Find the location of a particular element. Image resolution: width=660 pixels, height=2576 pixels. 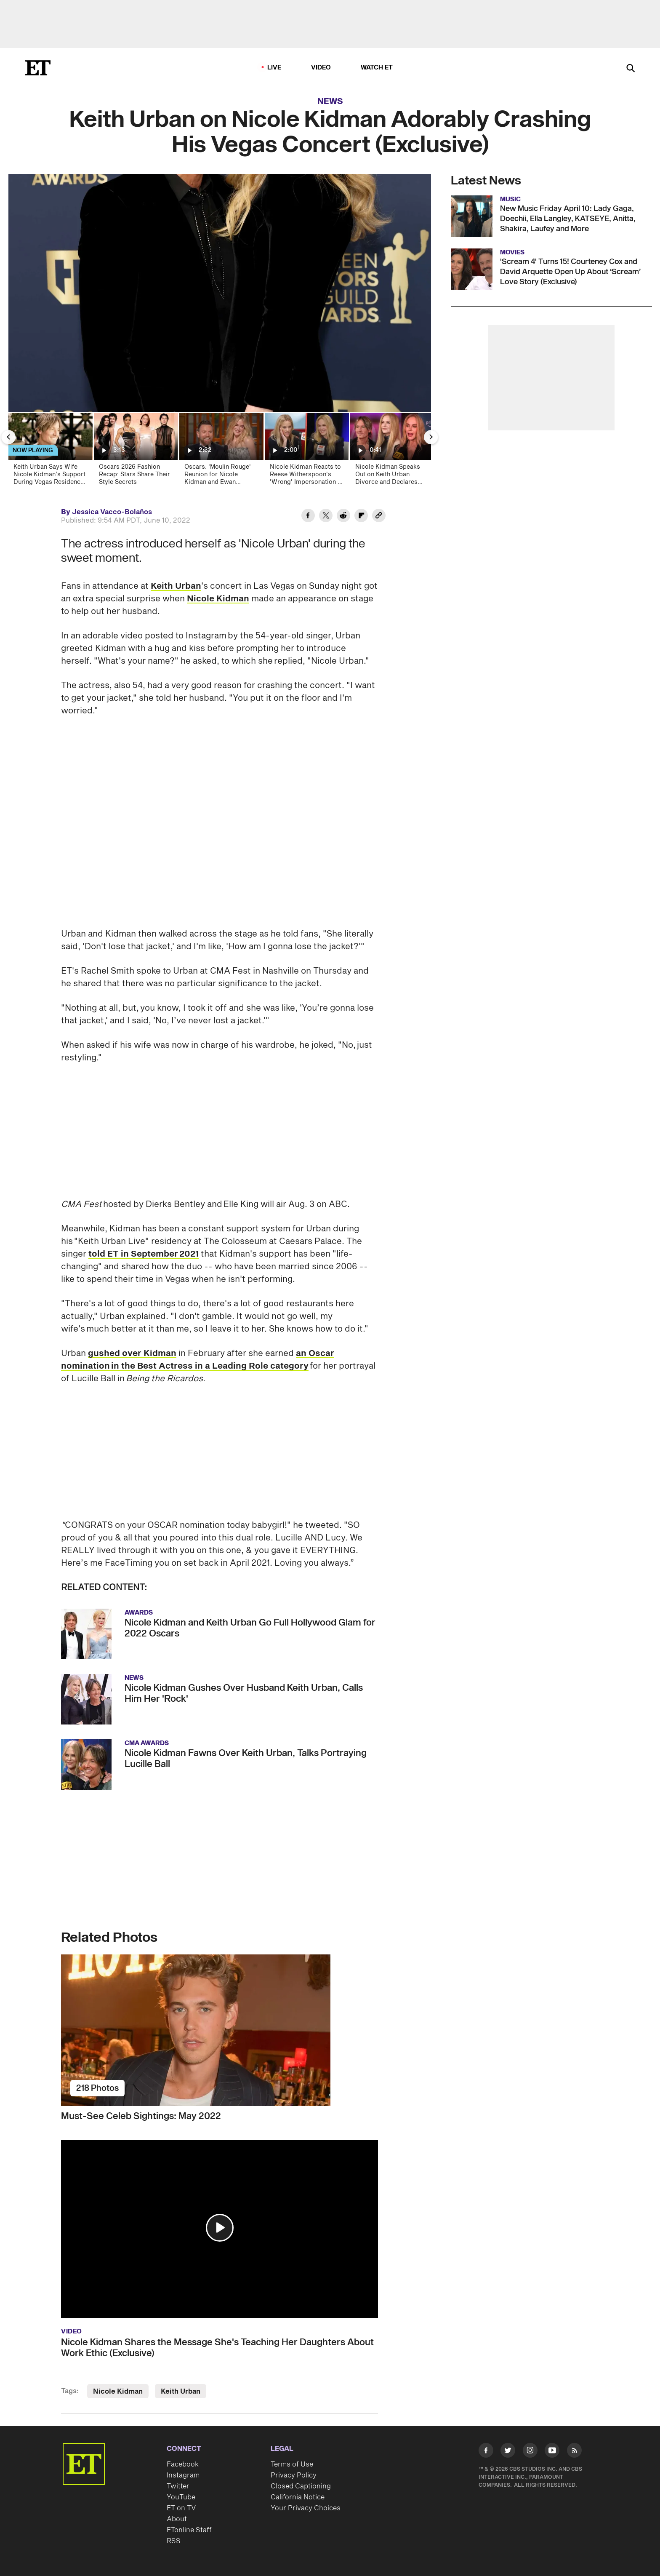

News is located at coordinates (330, 101).